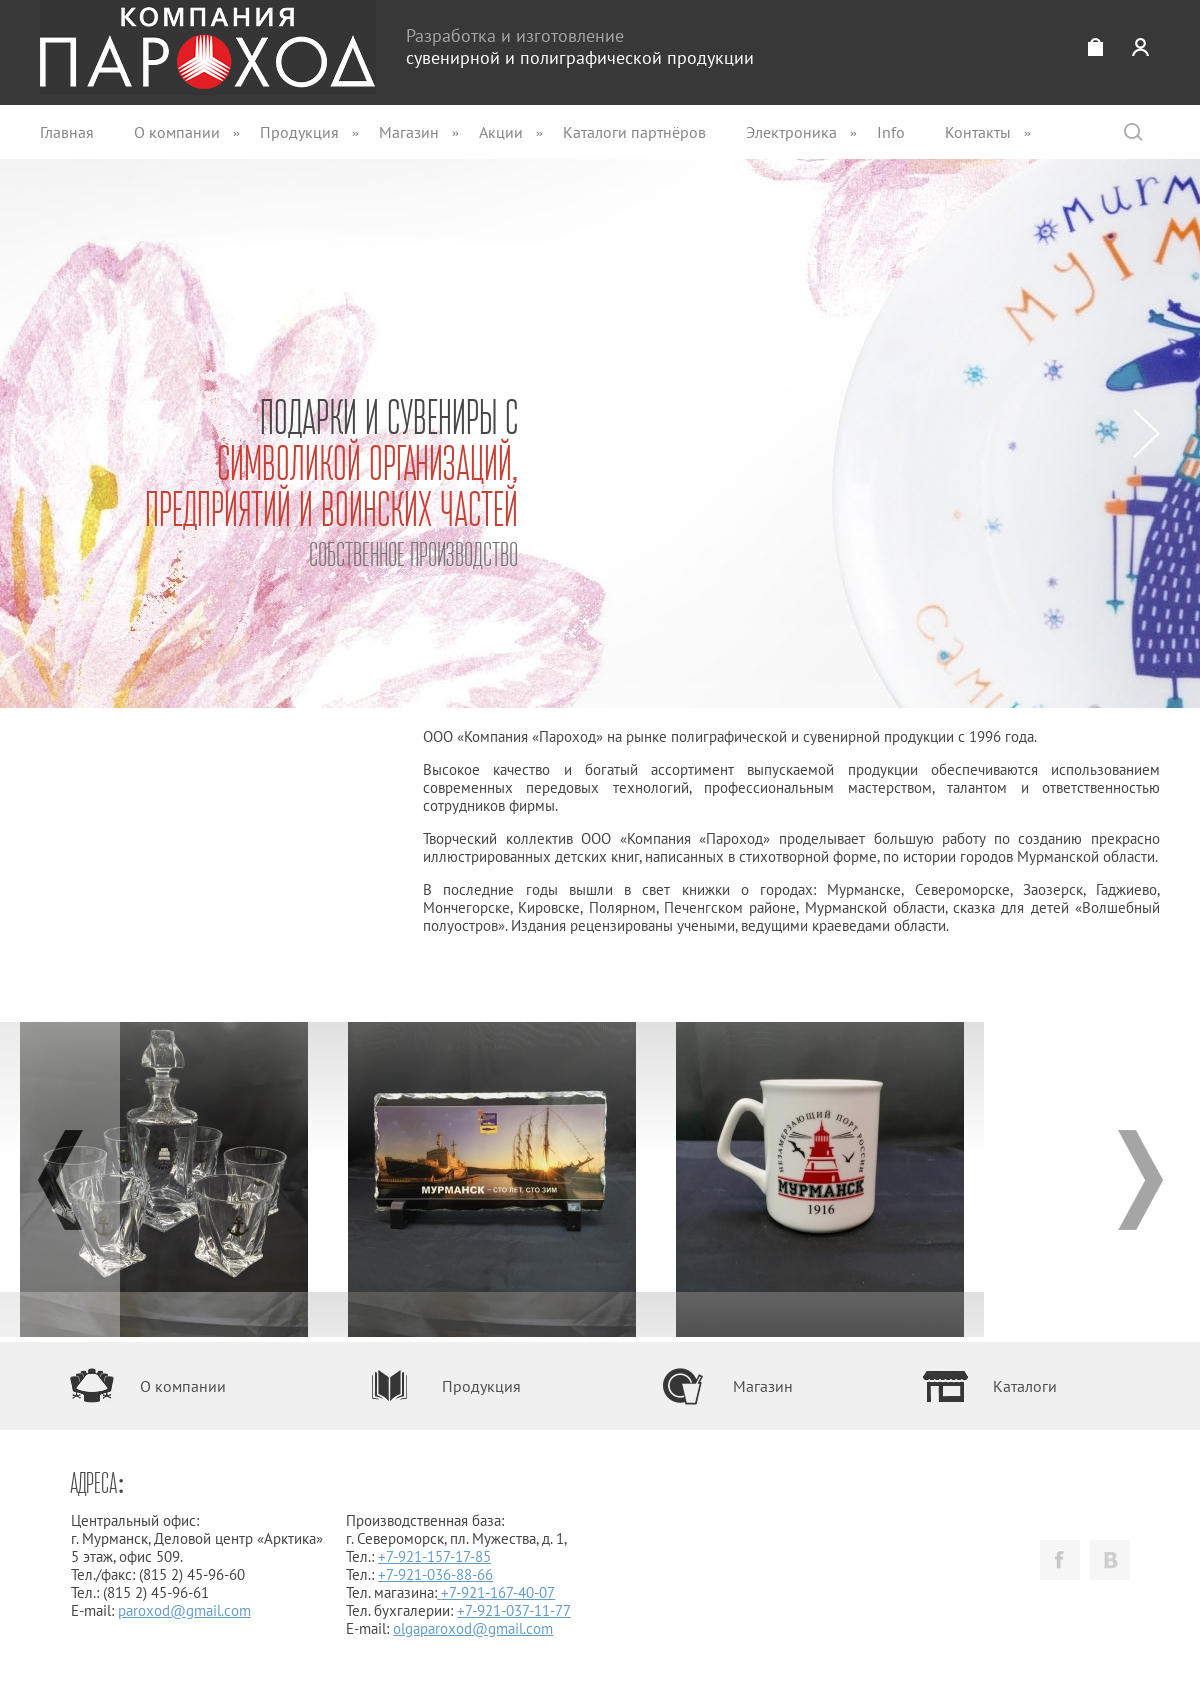 Image resolution: width=1200 pixels, height=1684 pixels. Describe the element at coordinates (299, 132) in the screenshot. I see `Продукция` at that location.